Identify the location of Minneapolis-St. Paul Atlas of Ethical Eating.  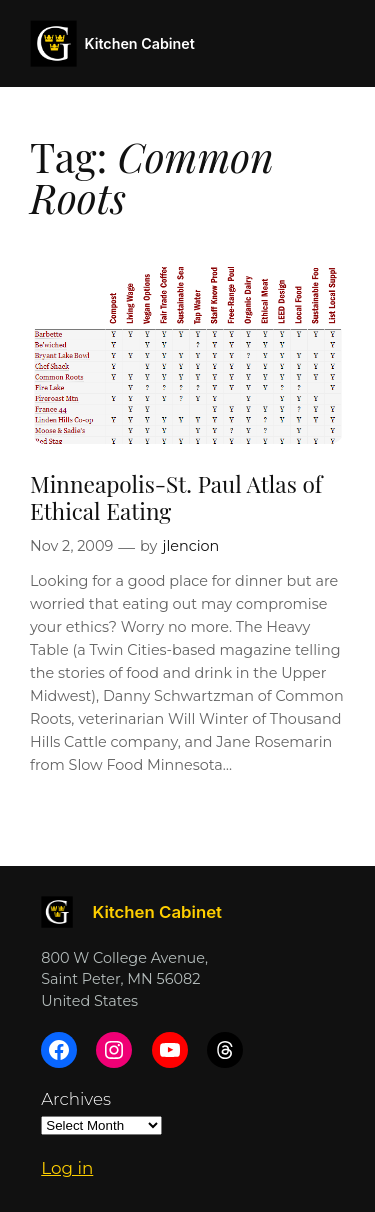
(176, 497).